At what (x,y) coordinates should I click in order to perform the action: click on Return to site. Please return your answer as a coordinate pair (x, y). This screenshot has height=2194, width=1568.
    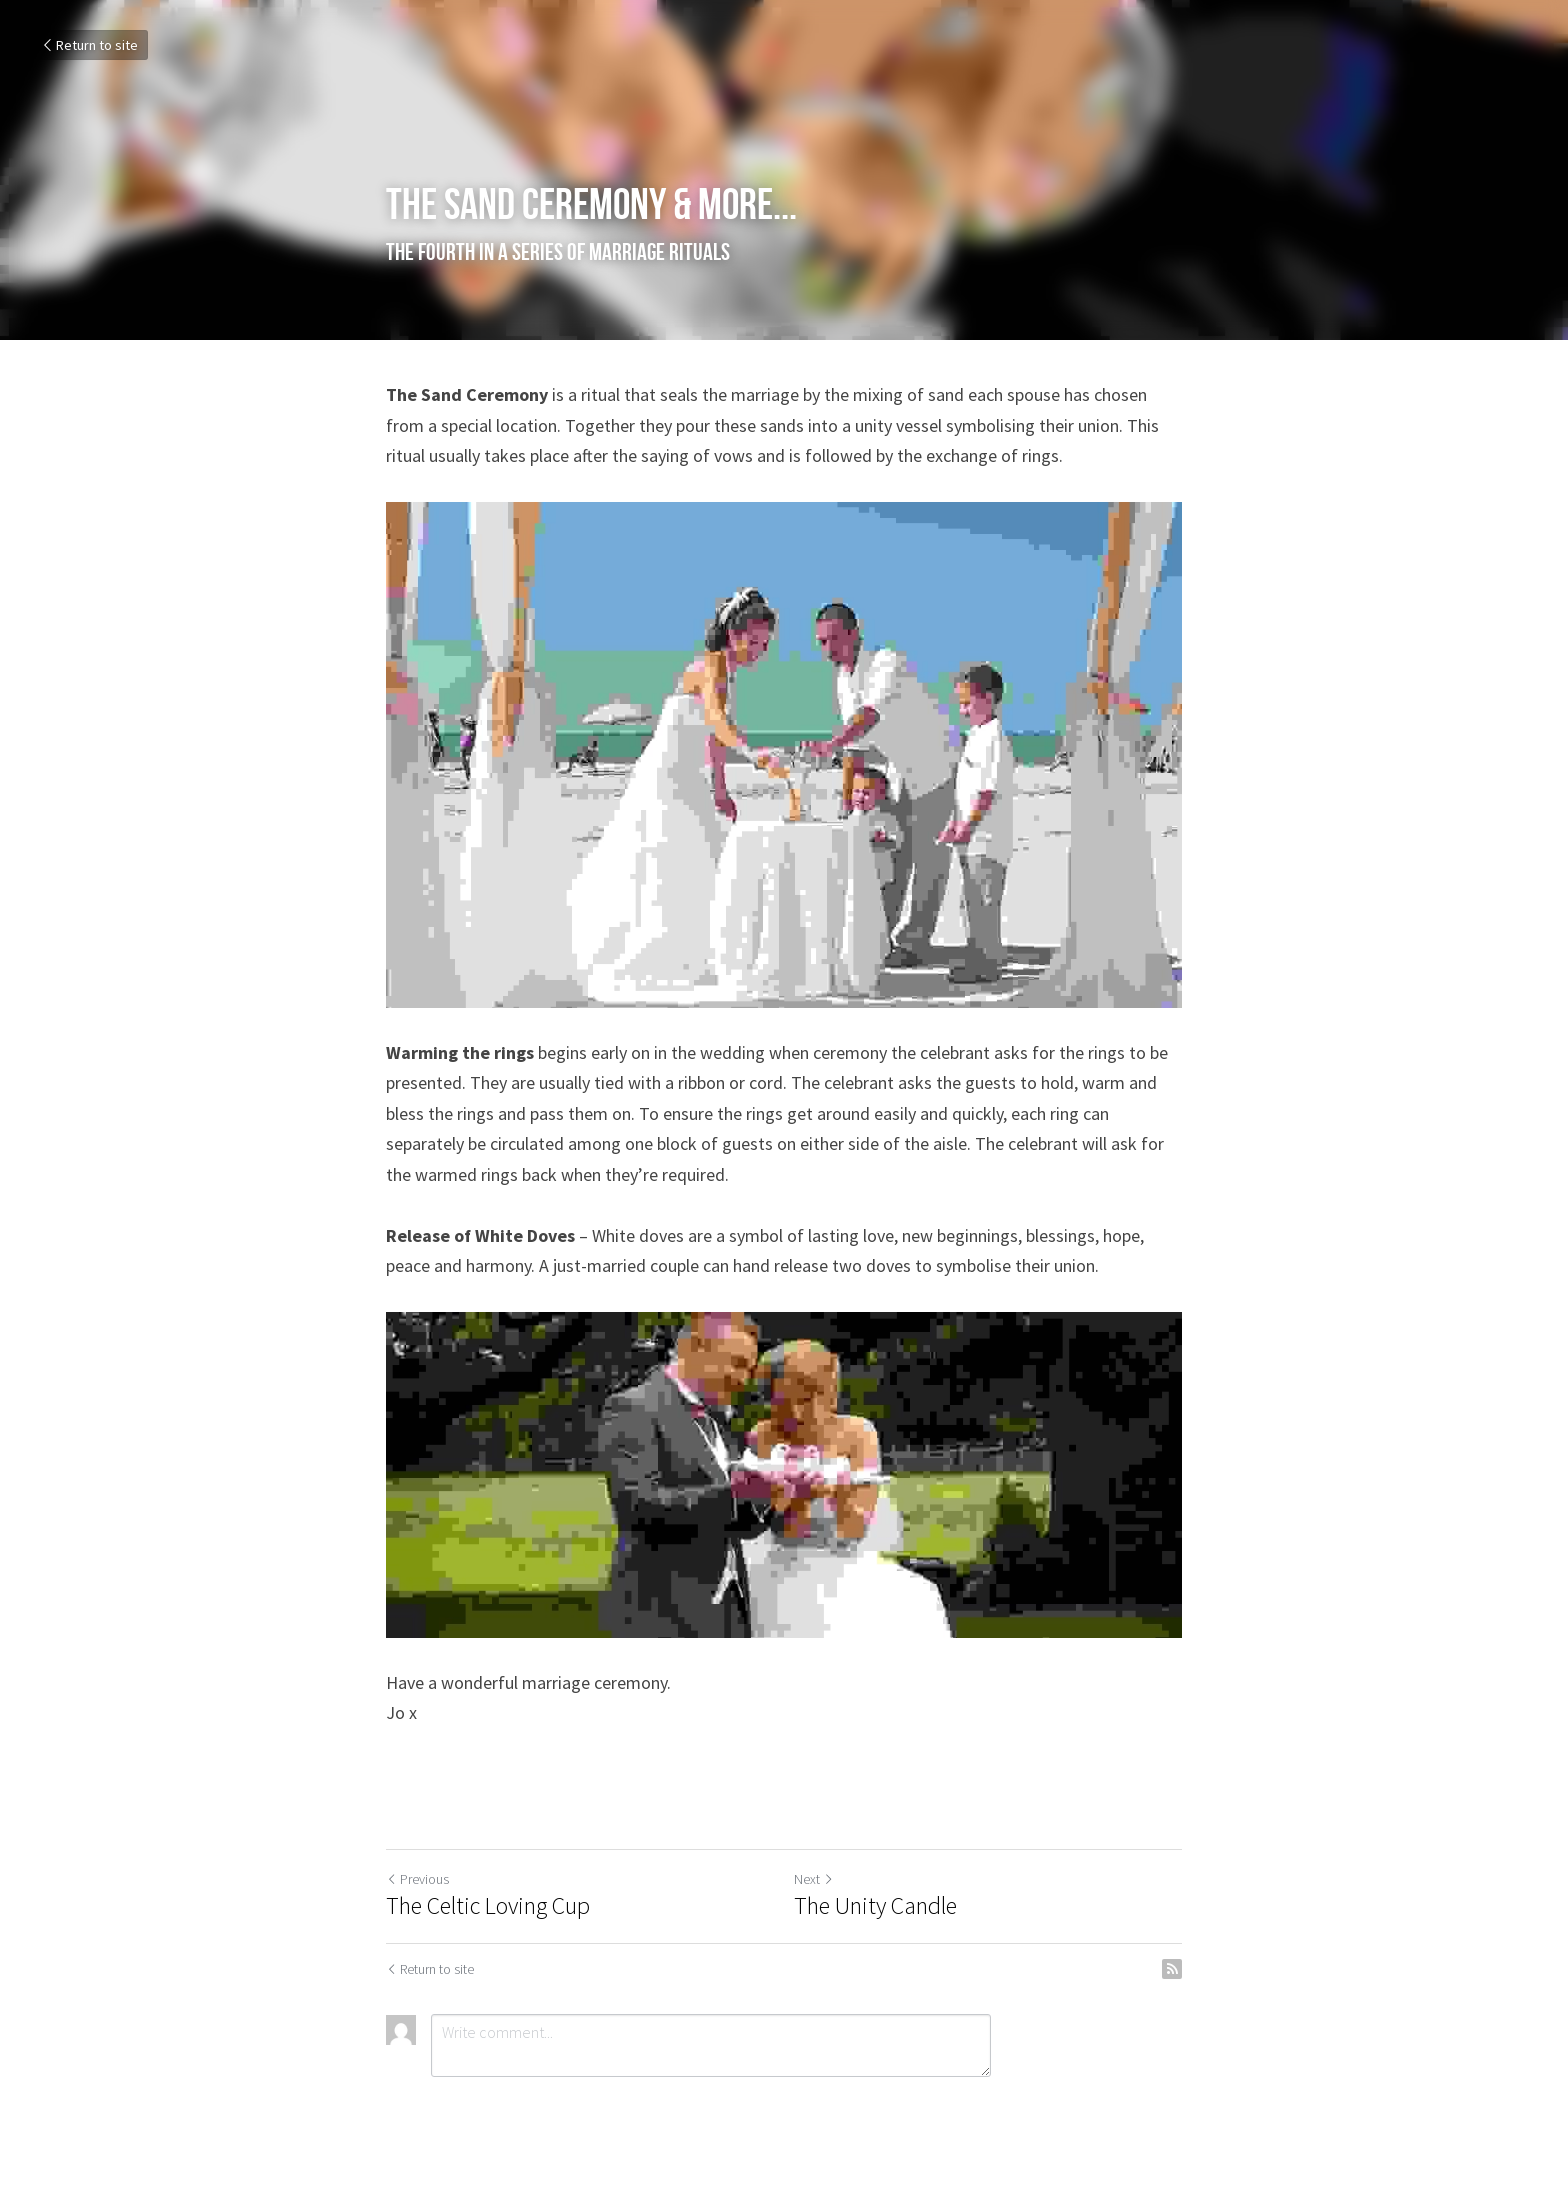
    Looking at the image, I should click on (89, 45).